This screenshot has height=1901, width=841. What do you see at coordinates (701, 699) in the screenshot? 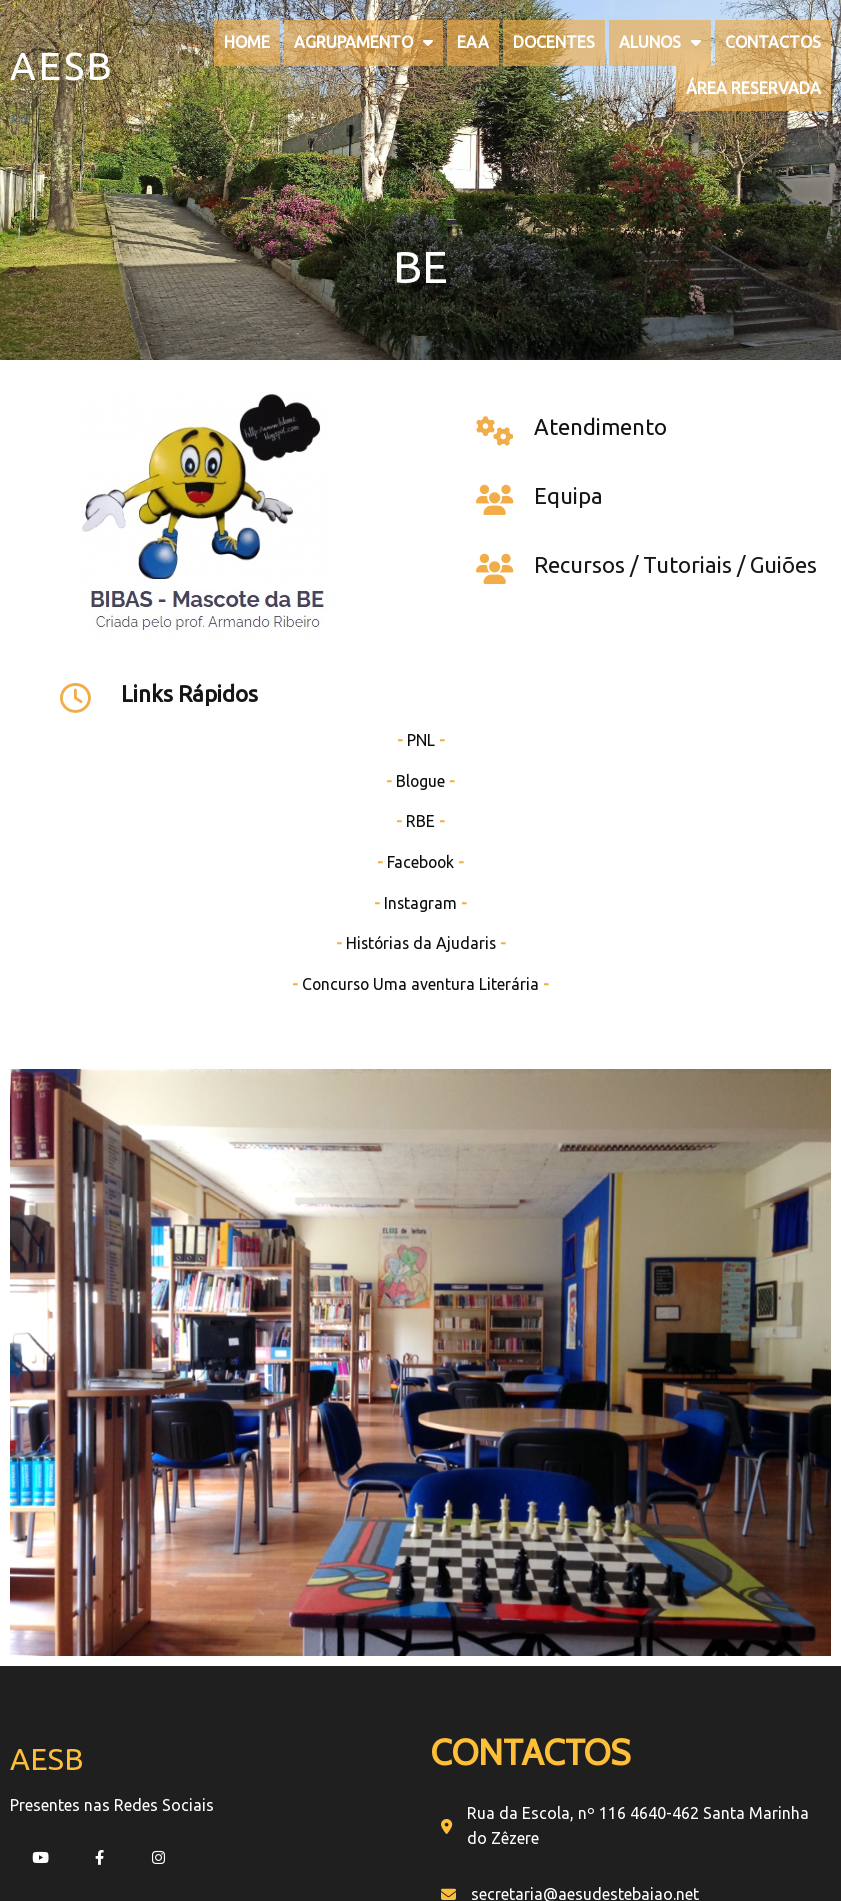
I see `Concurso Uma aventura Literária` at bounding box center [701, 699].